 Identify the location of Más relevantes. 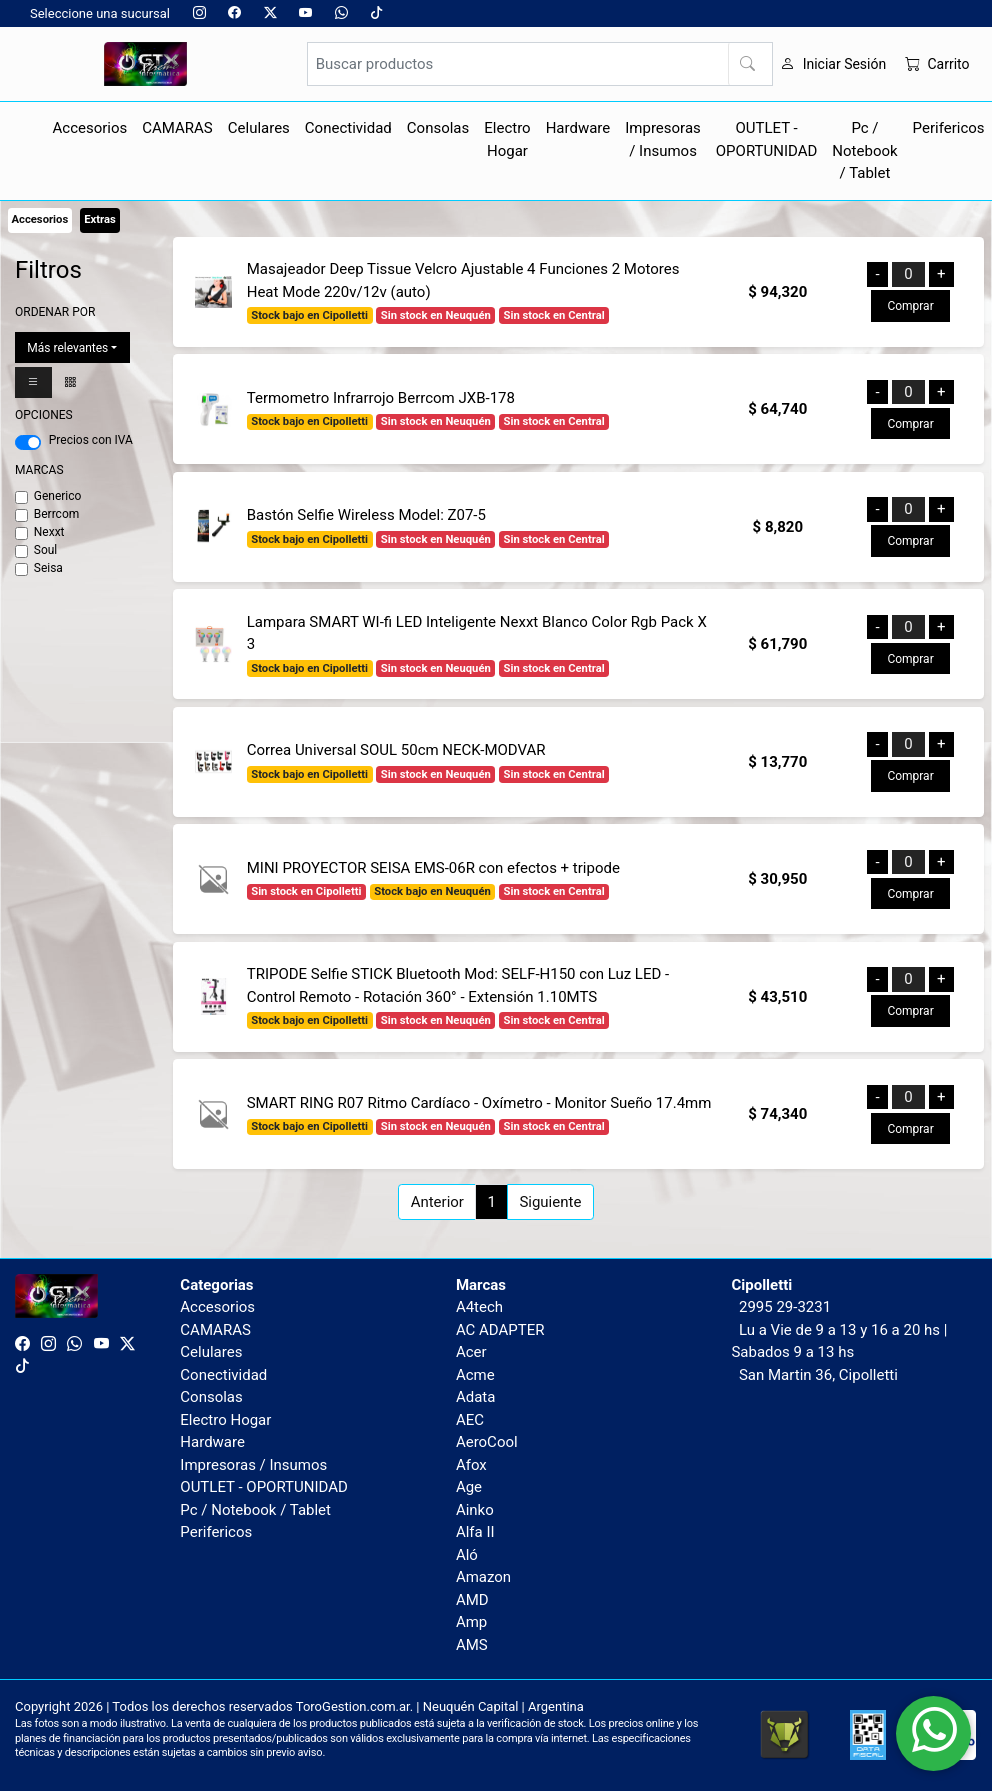
(67, 348).